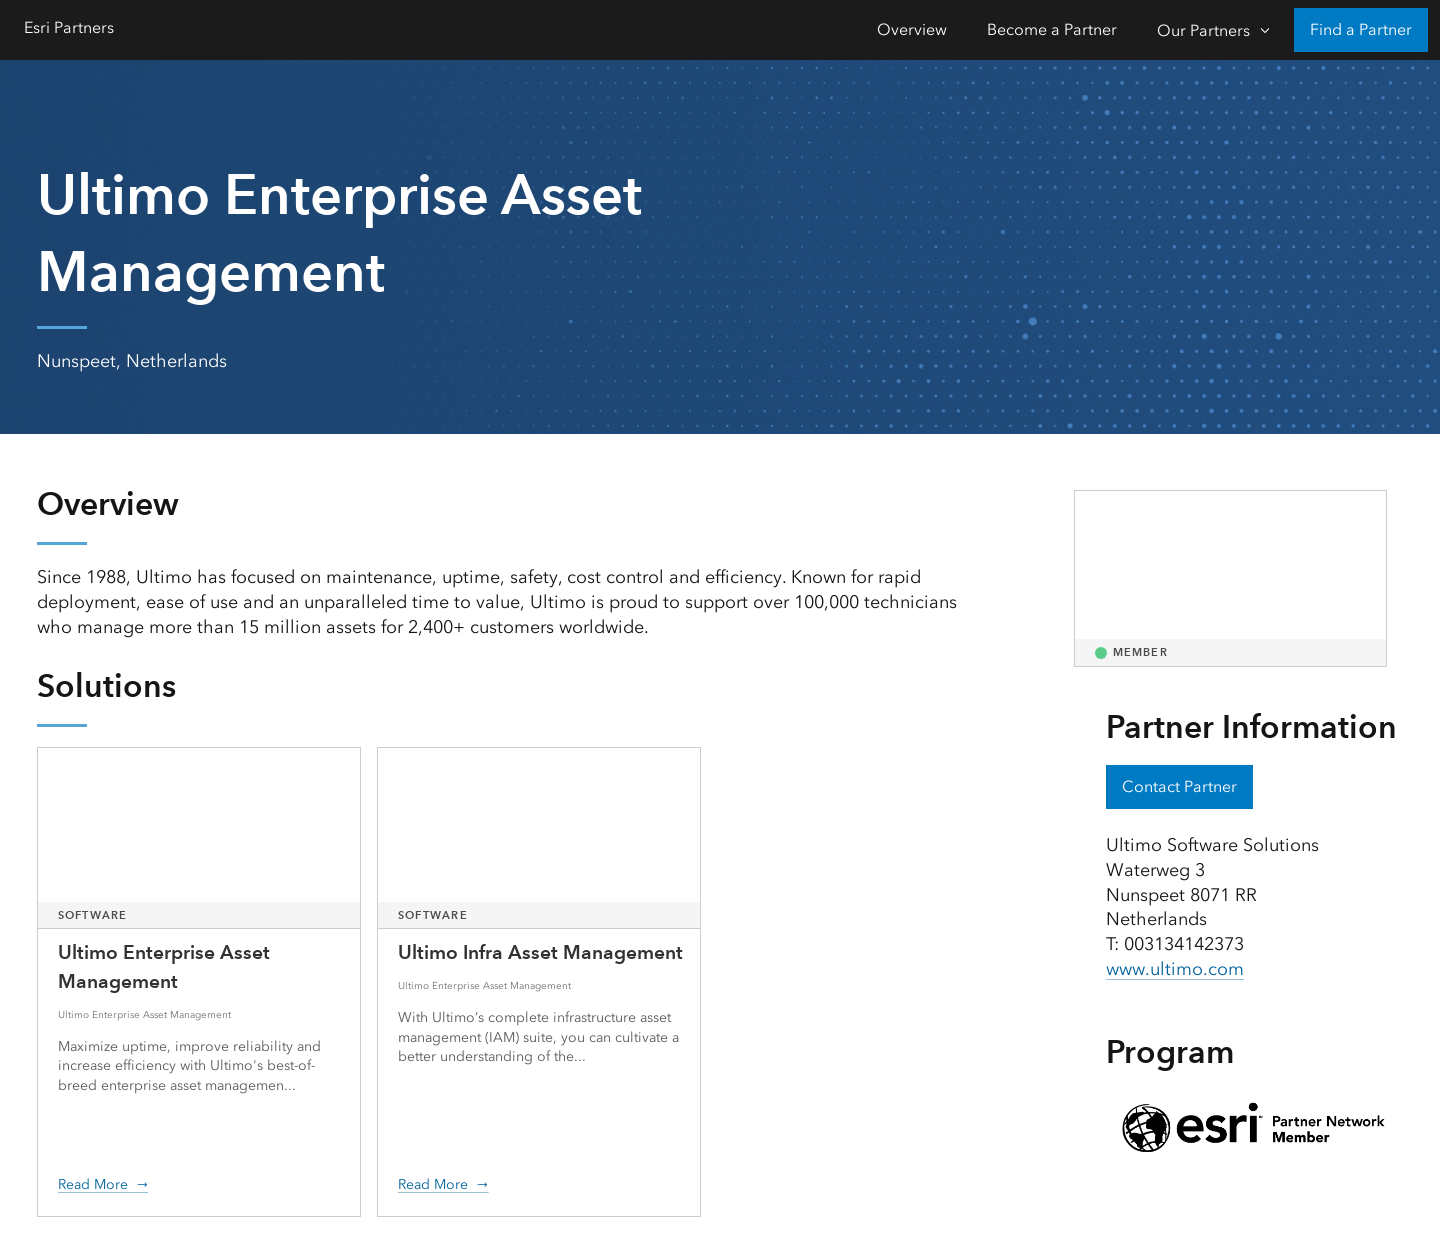 The image size is (1440, 1233). Describe the element at coordinates (1052, 29) in the screenshot. I see `Become a Partner` at that location.